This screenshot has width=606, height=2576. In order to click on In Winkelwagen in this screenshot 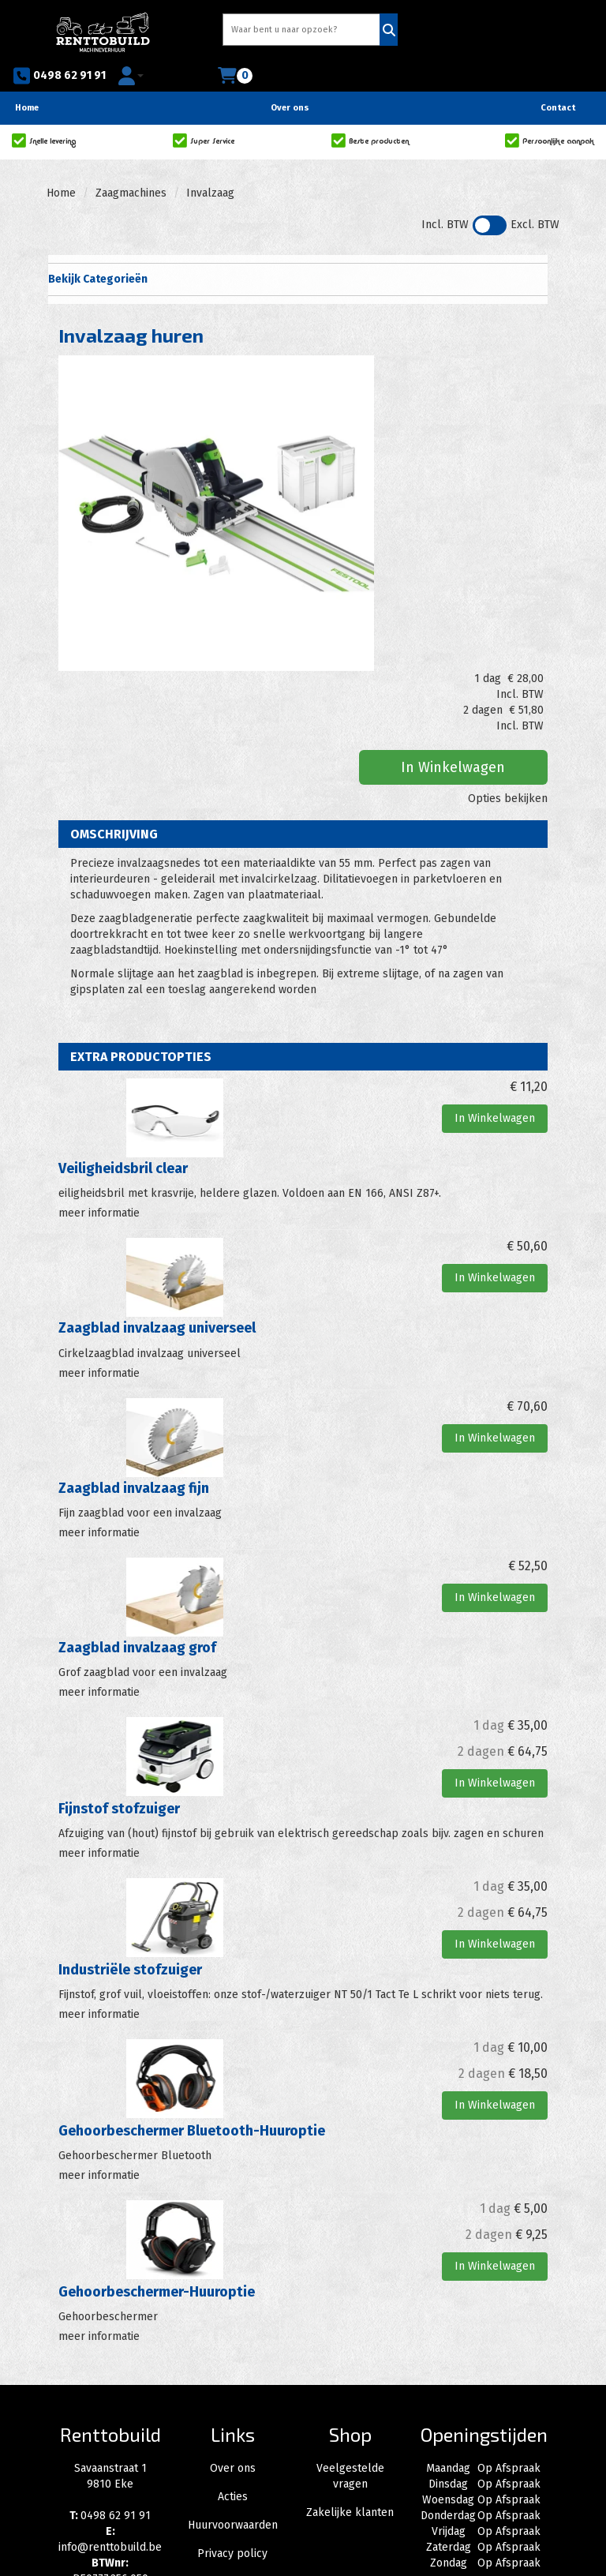, I will do `click(474, 438)`.